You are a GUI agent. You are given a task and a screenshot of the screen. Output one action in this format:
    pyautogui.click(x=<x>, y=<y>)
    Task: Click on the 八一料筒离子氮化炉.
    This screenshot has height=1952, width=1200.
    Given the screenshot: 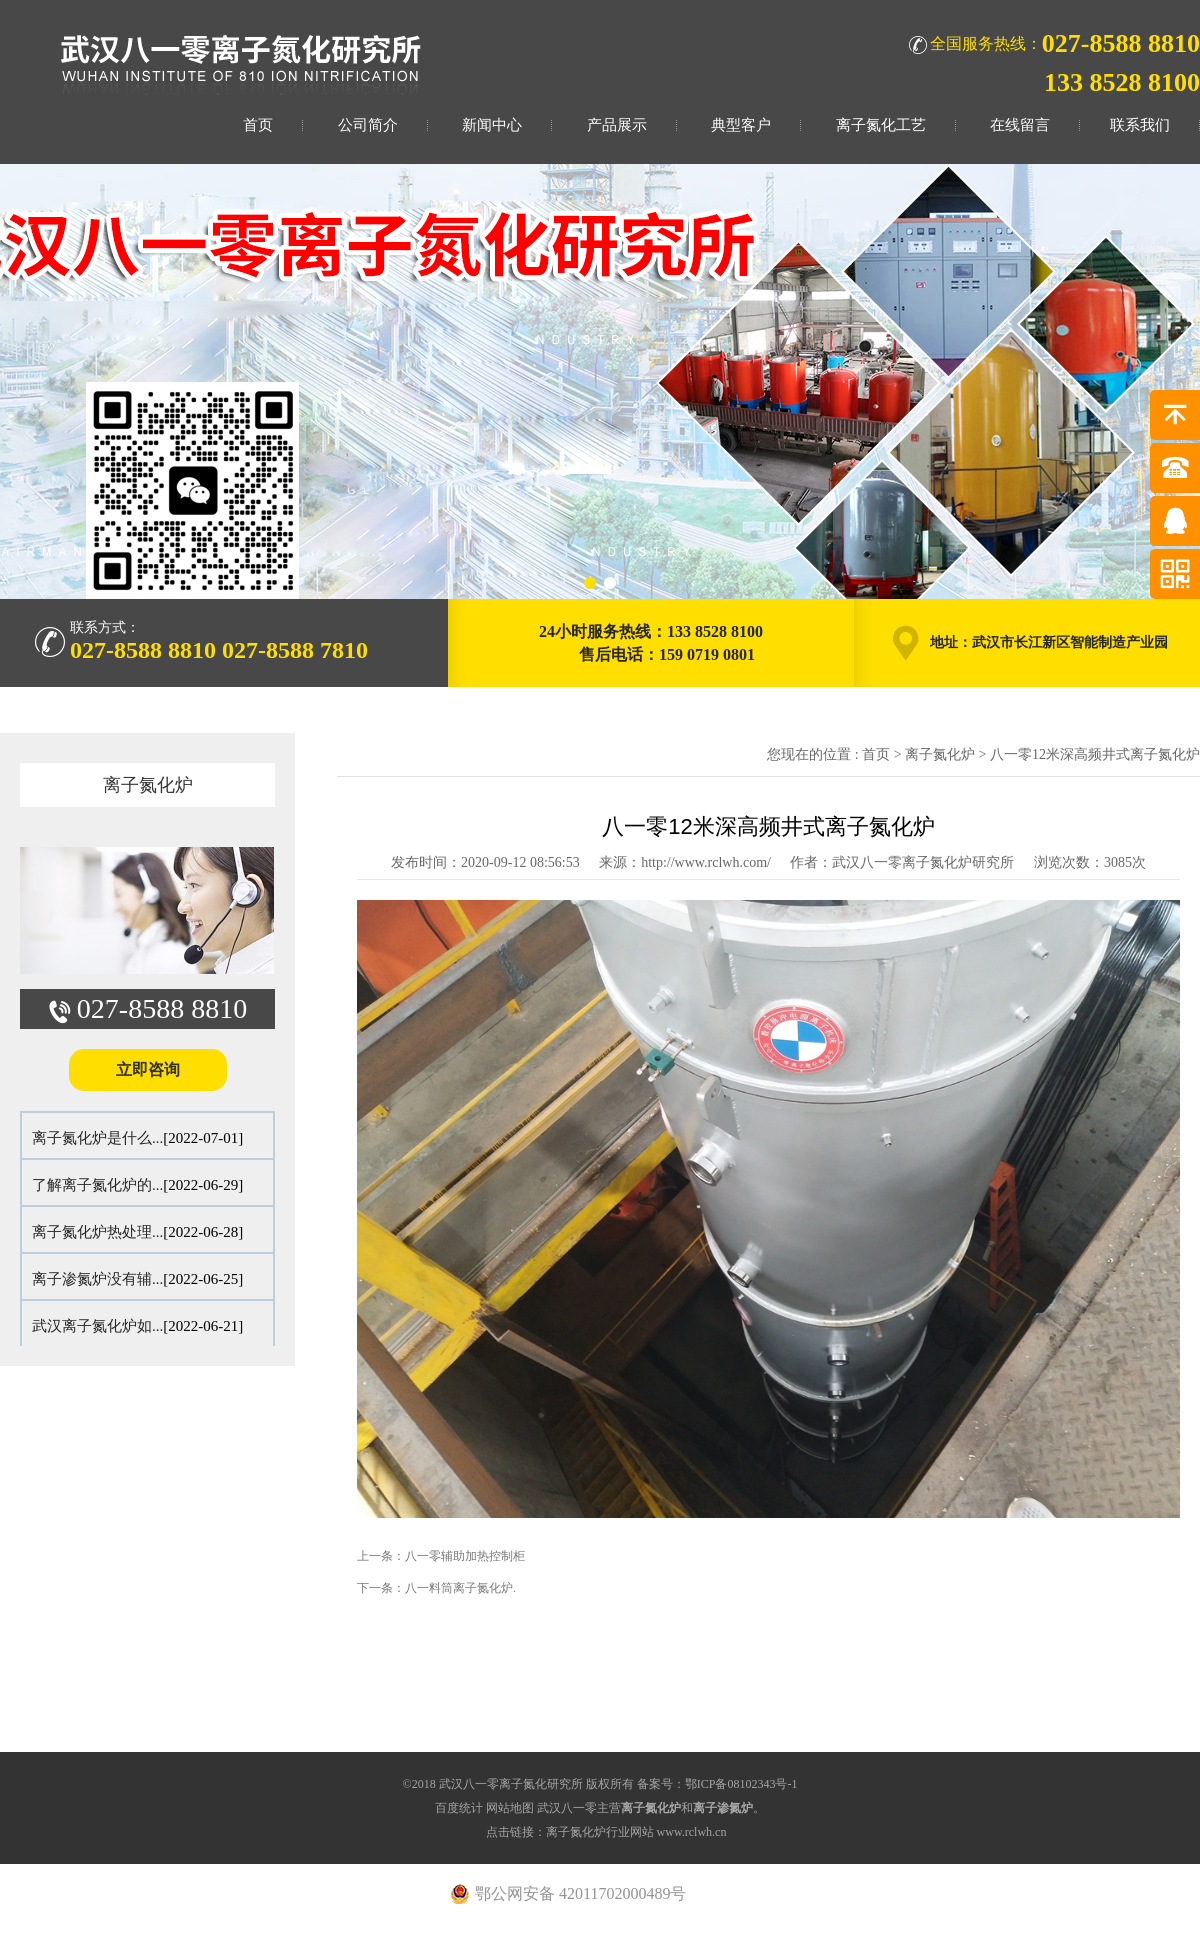 What is the action you would take?
    pyautogui.click(x=460, y=1588)
    